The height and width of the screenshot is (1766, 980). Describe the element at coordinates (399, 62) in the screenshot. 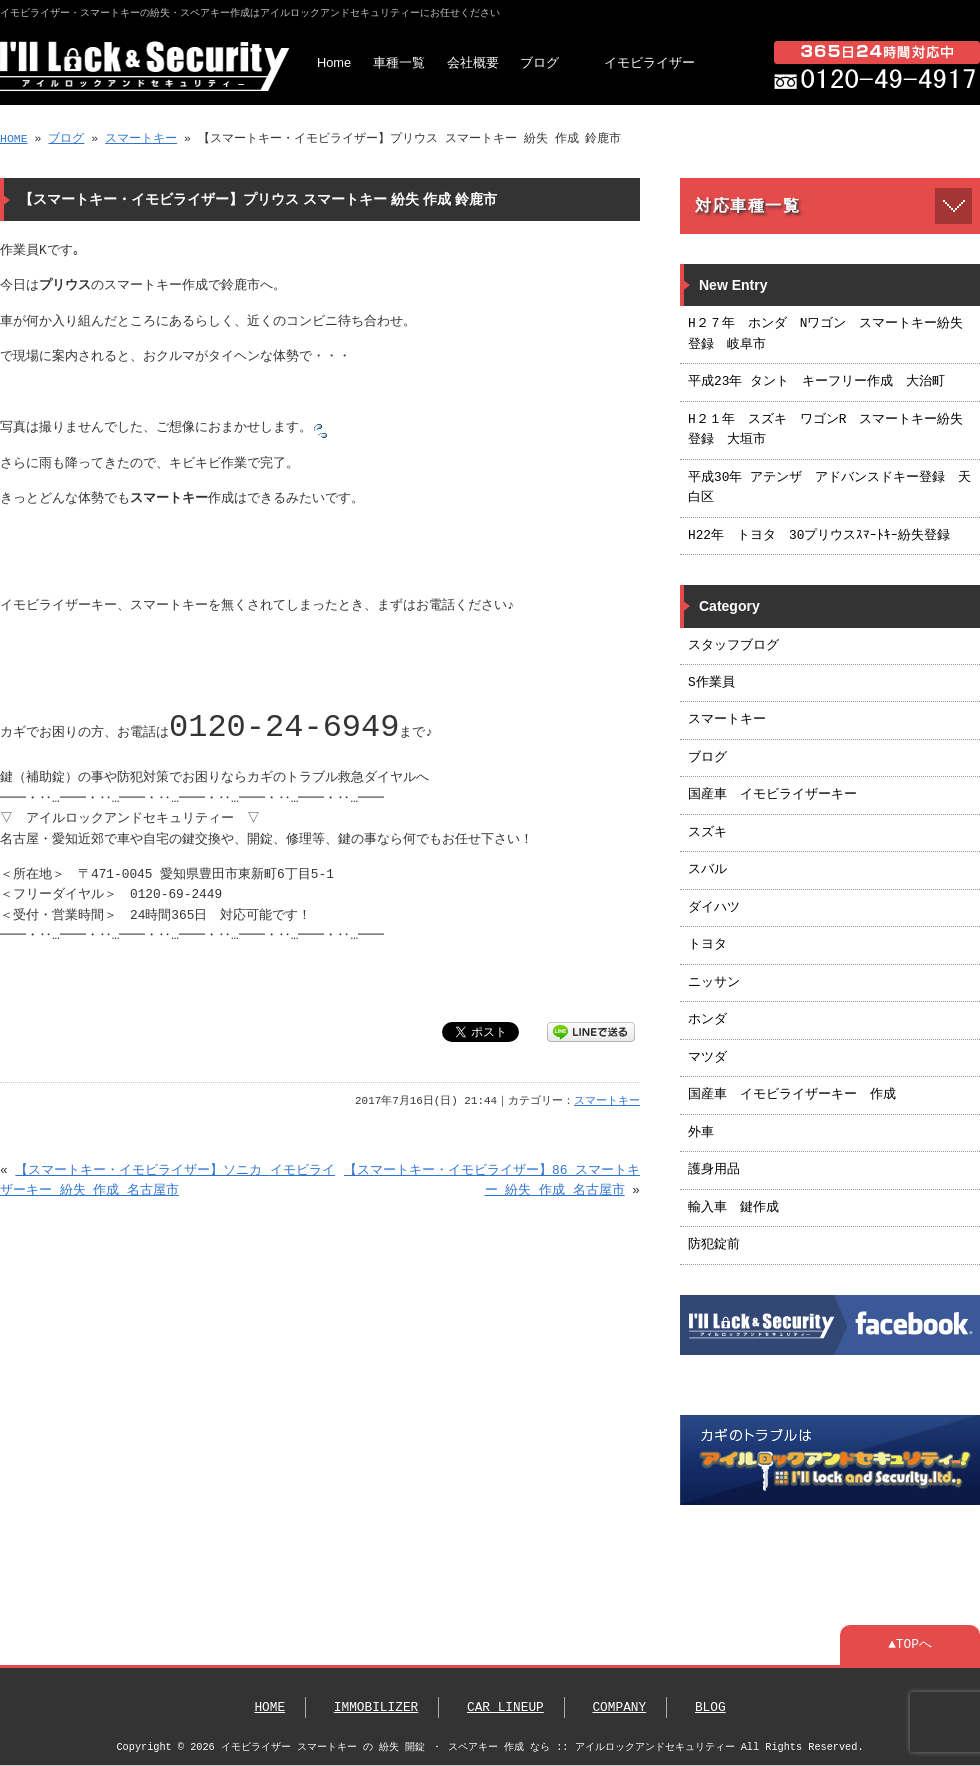

I see `車種一覧` at that location.